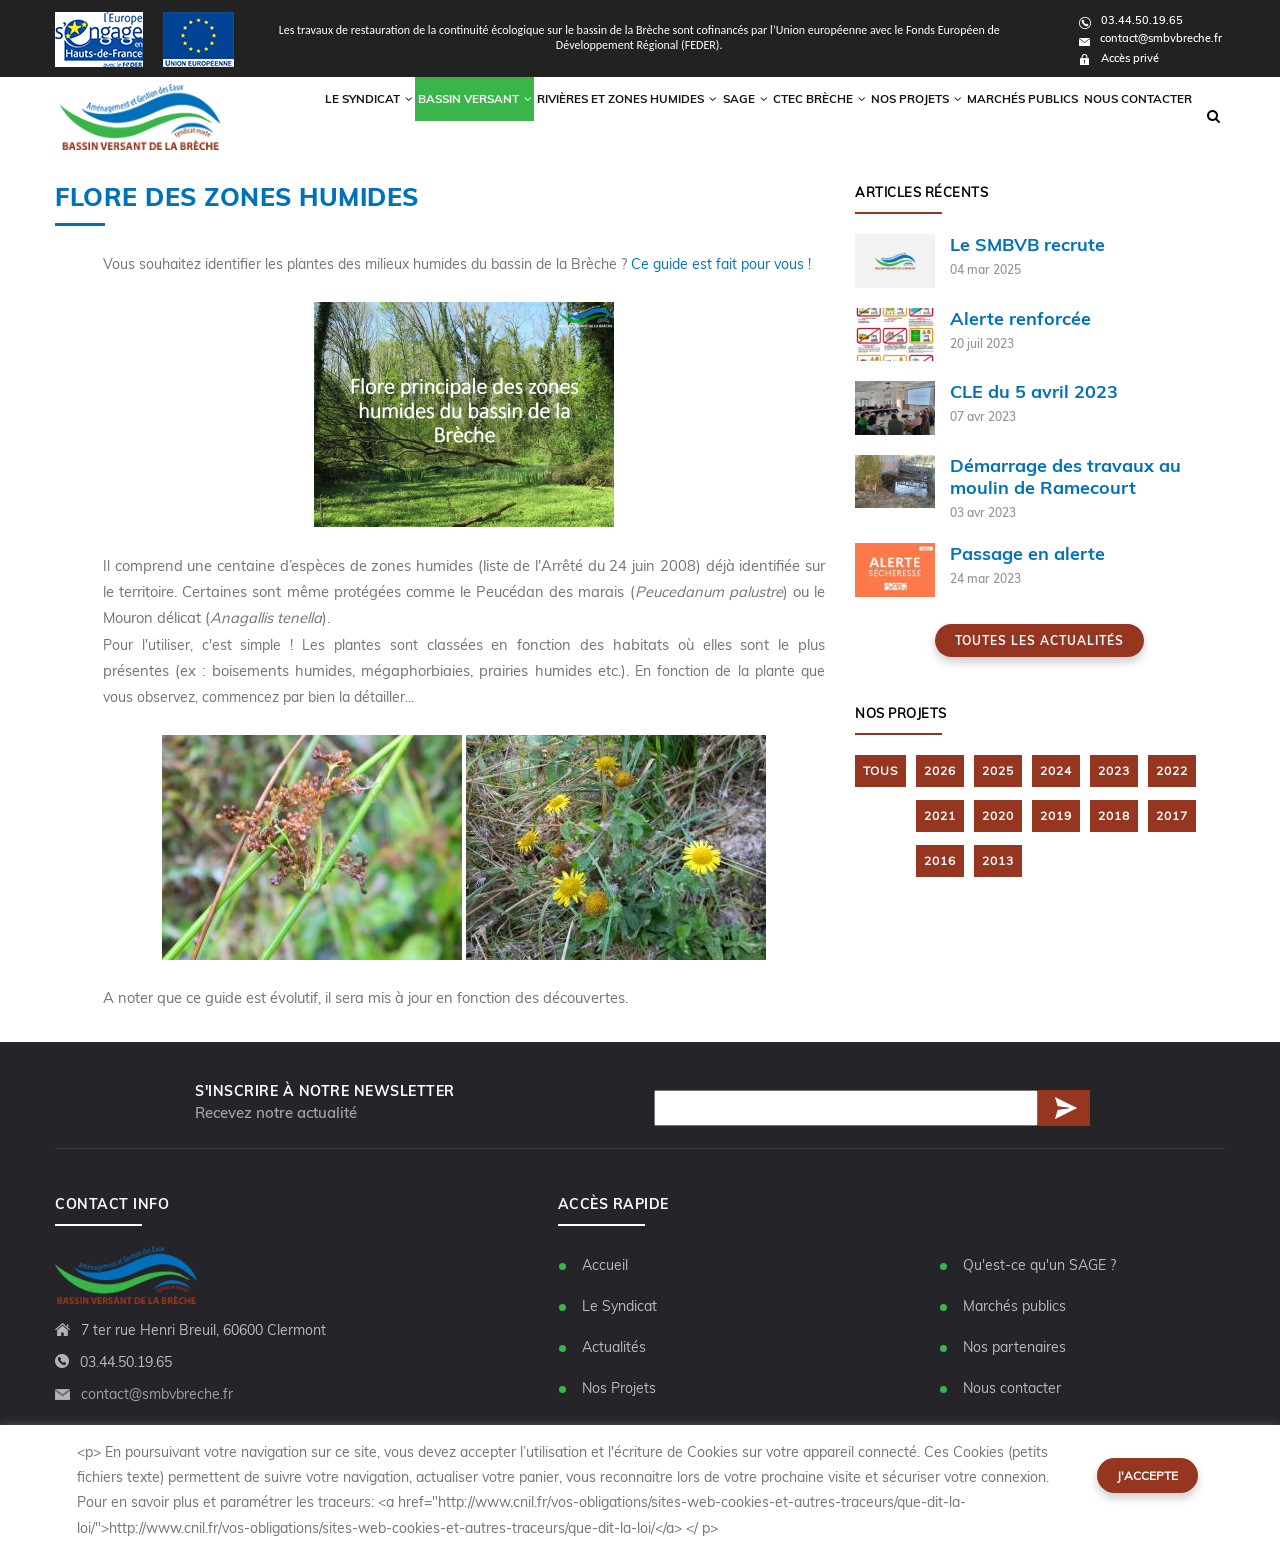  I want to click on 2019, so click(1056, 816).